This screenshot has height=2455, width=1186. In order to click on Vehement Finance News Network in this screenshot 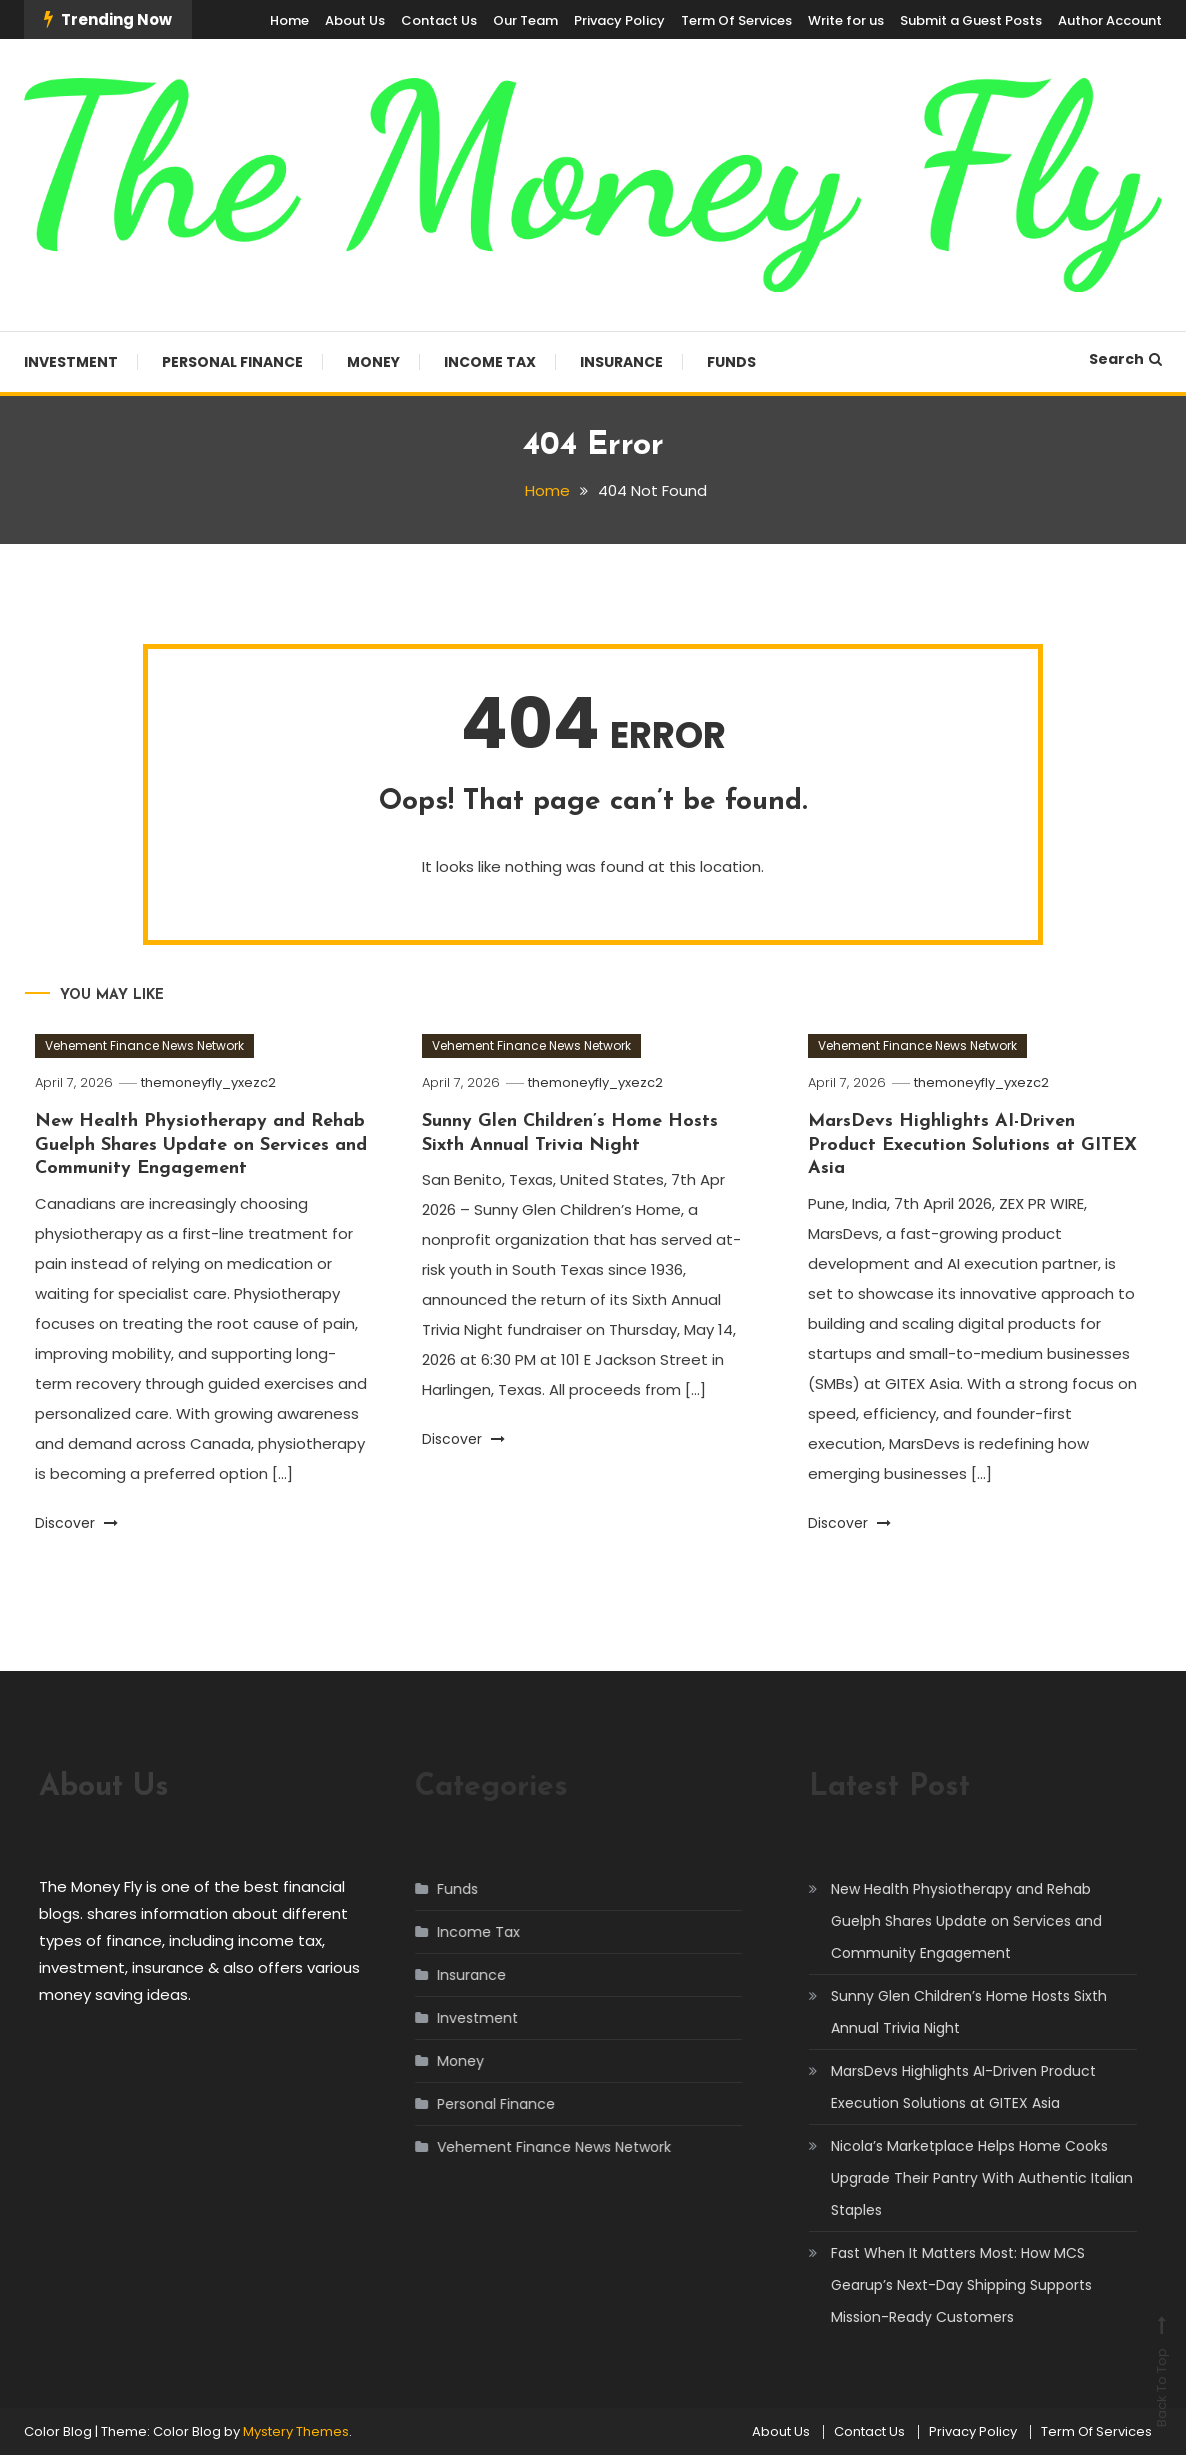, I will do `click(144, 1045)`.